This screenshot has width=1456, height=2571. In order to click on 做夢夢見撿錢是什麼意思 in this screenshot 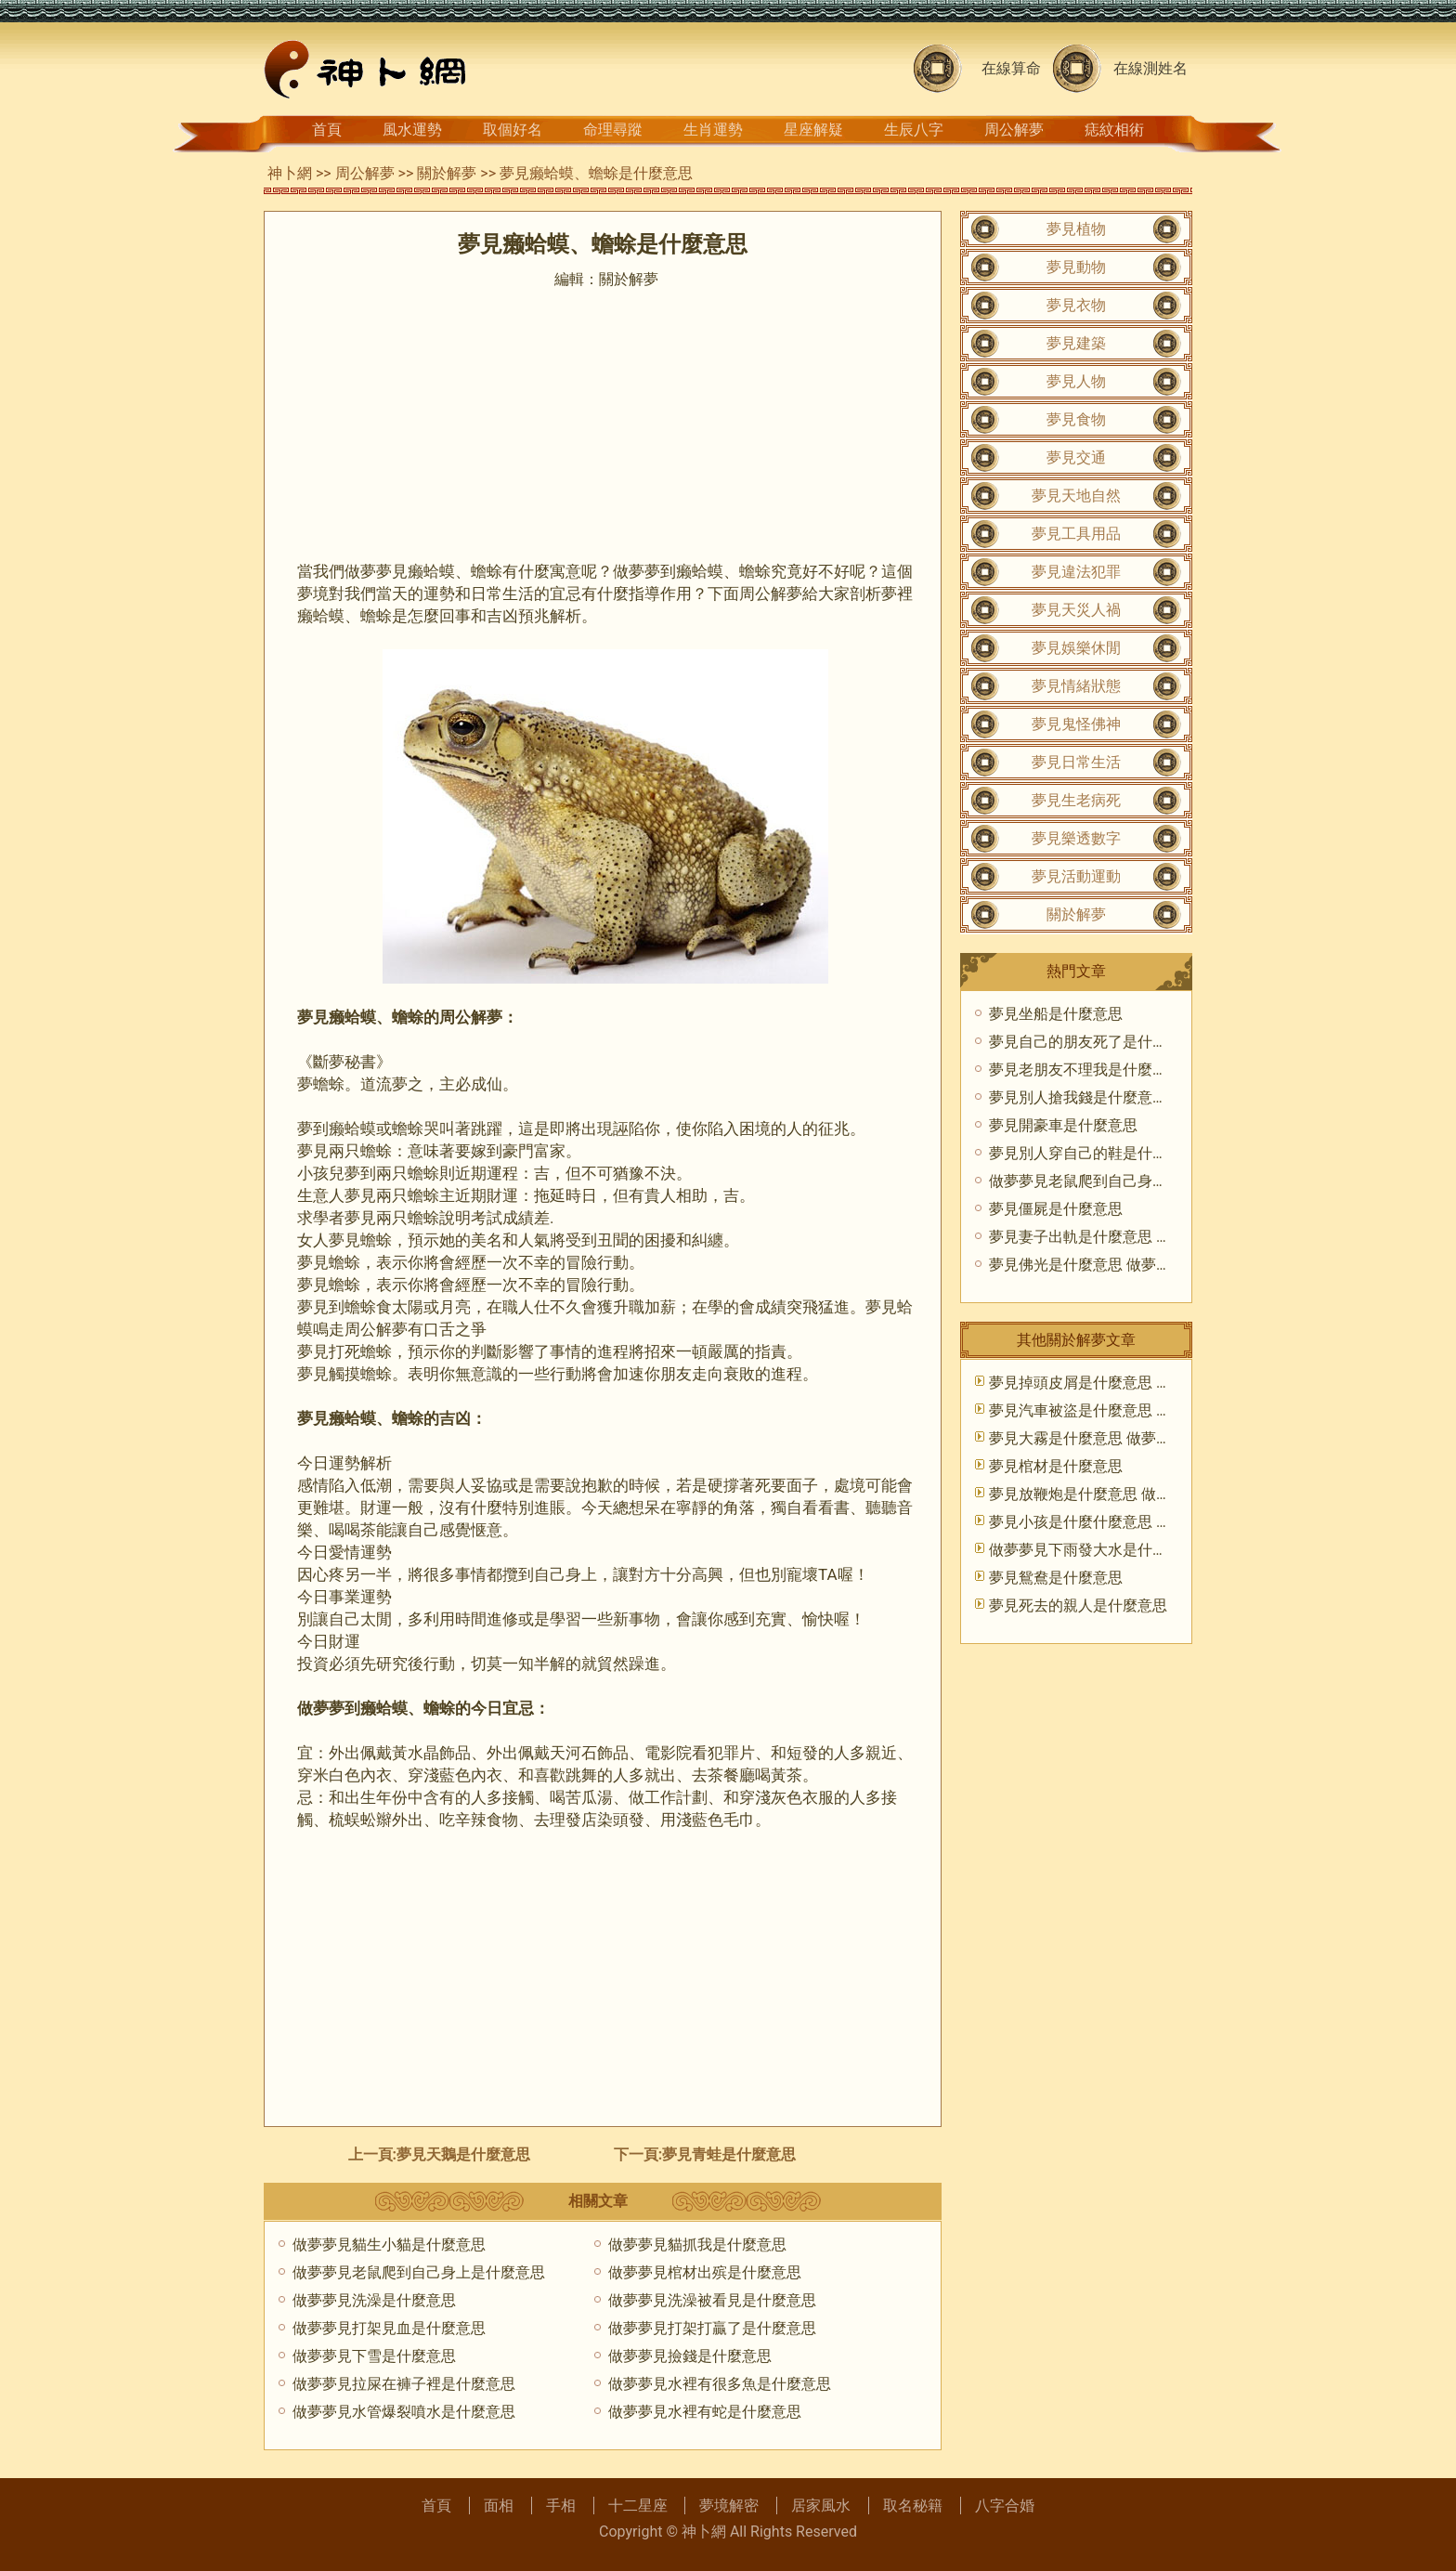, I will do `click(690, 2356)`.